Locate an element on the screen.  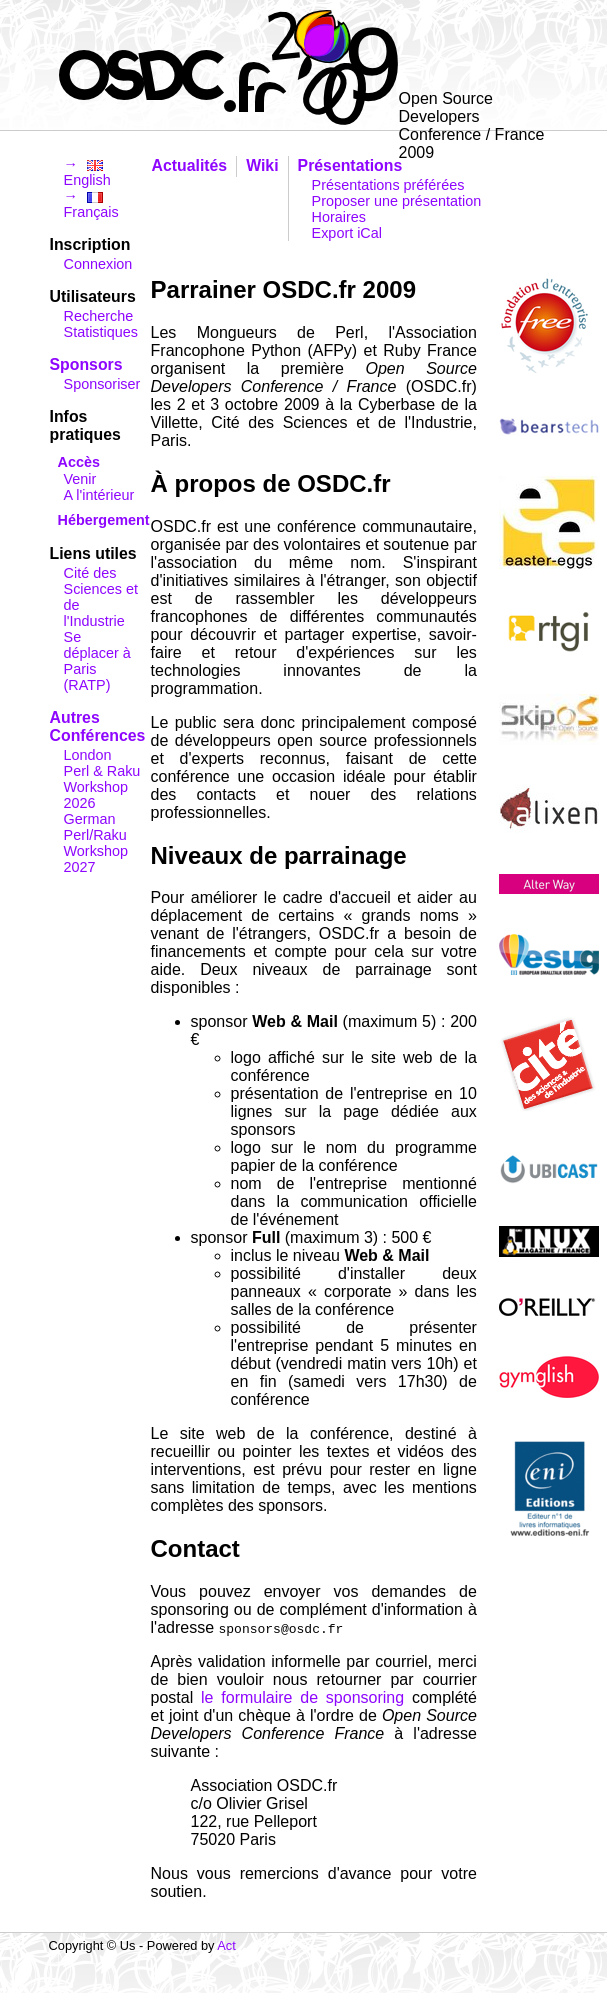
Actualités is located at coordinates (190, 165).